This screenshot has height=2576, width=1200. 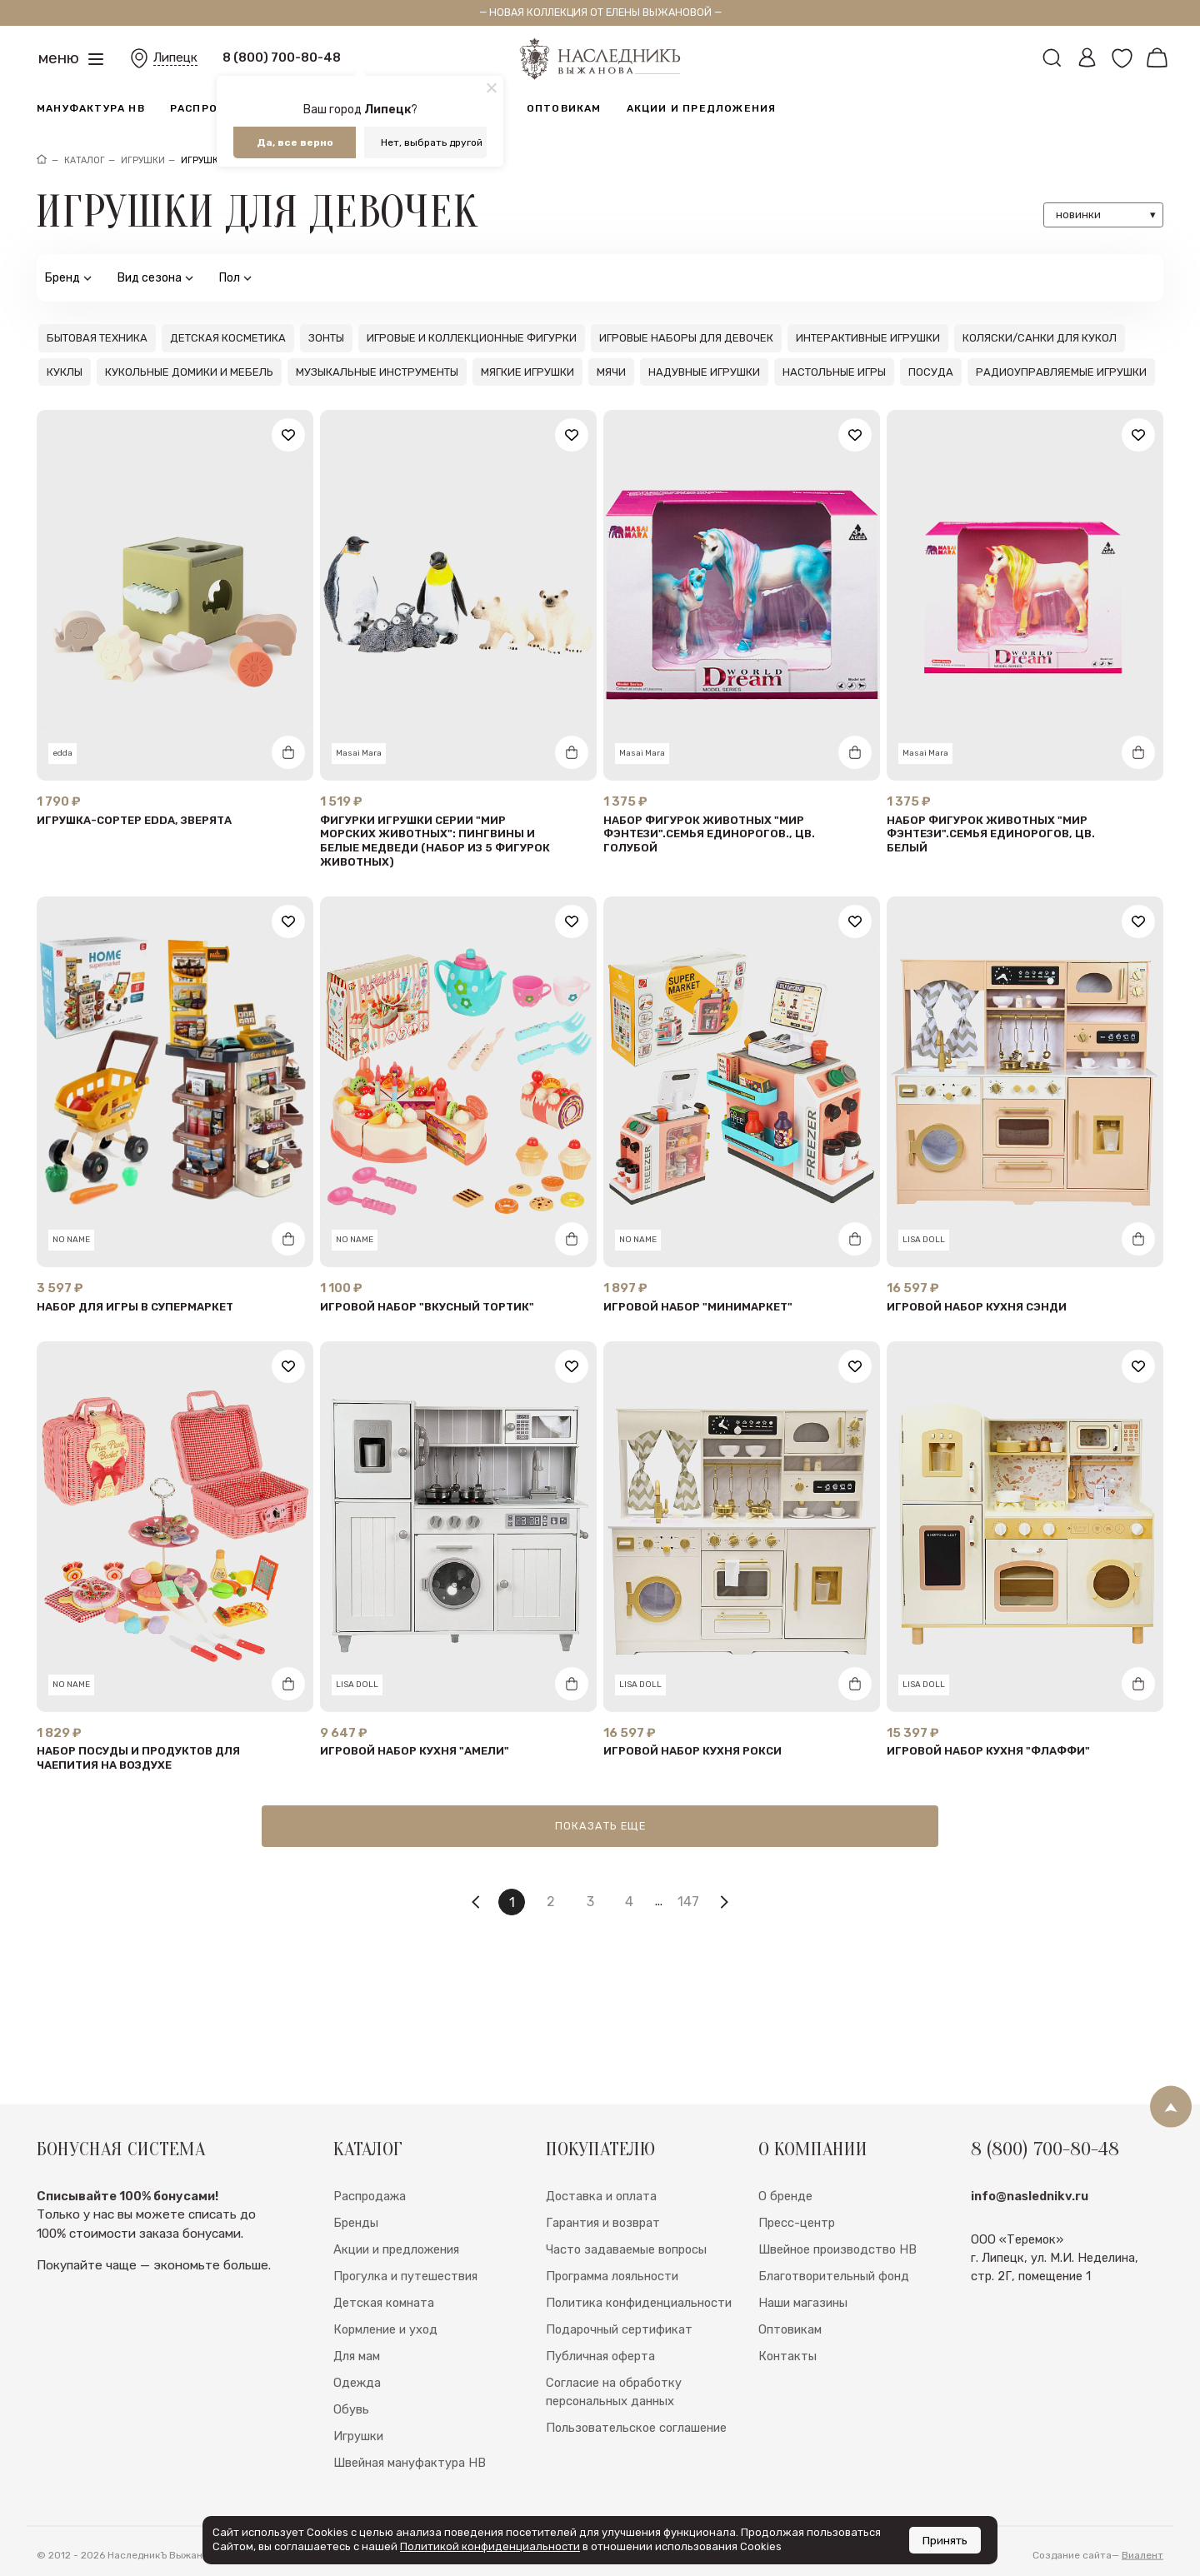 What do you see at coordinates (601, 2237) in the screenshot?
I see `Доставка и оплата` at bounding box center [601, 2237].